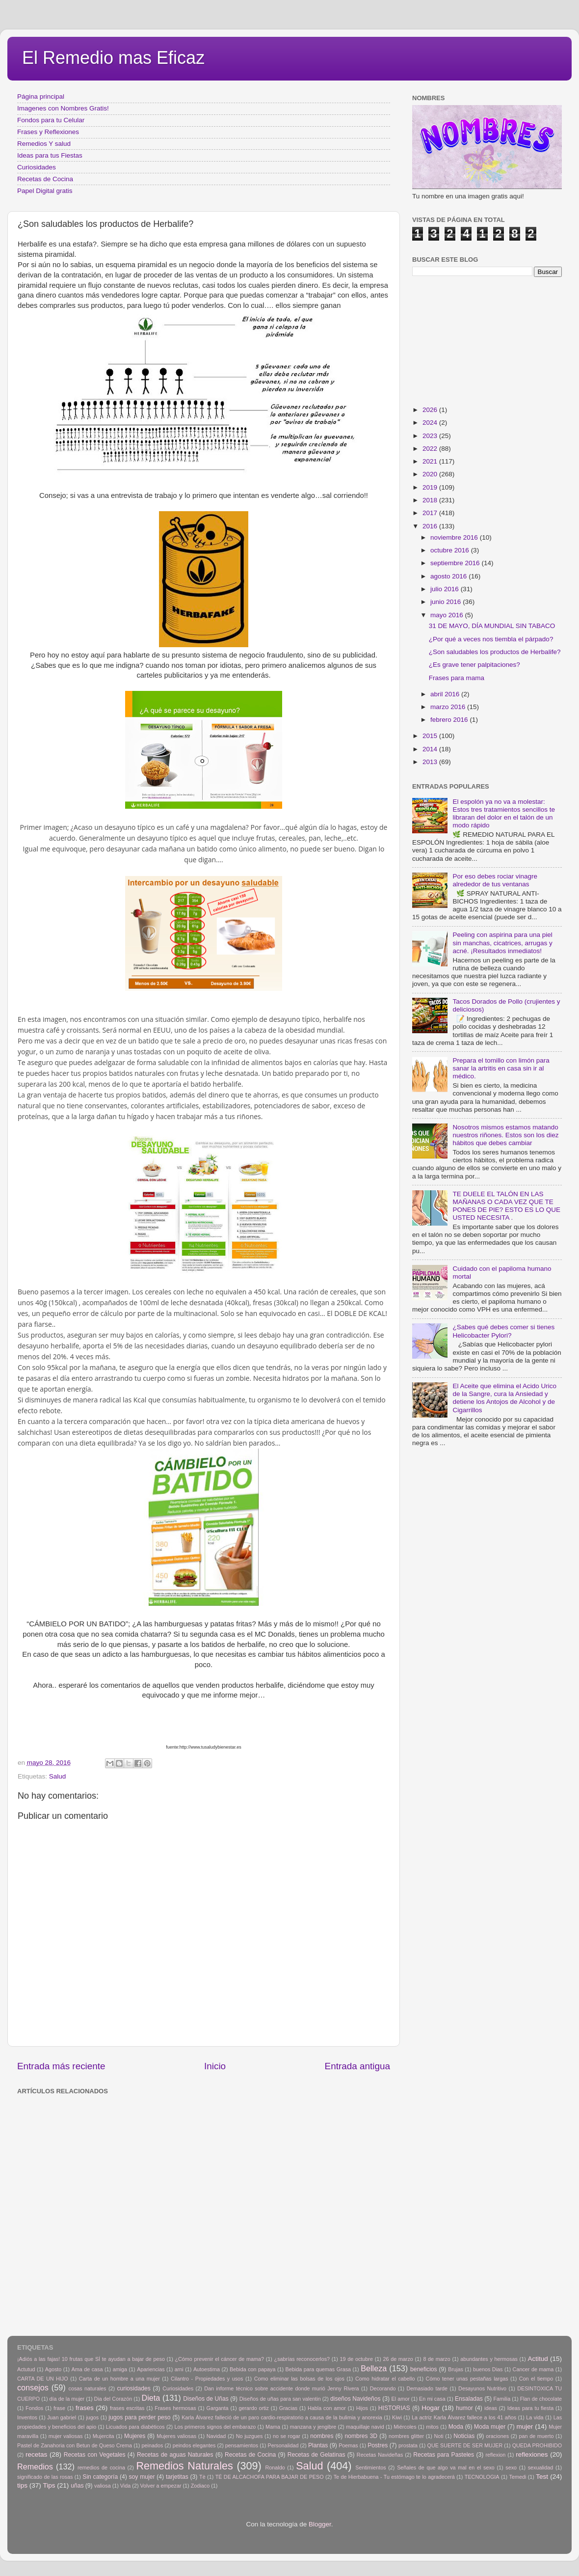 This screenshot has width=579, height=2576. What do you see at coordinates (430, 422) in the screenshot?
I see `2024` at bounding box center [430, 422].